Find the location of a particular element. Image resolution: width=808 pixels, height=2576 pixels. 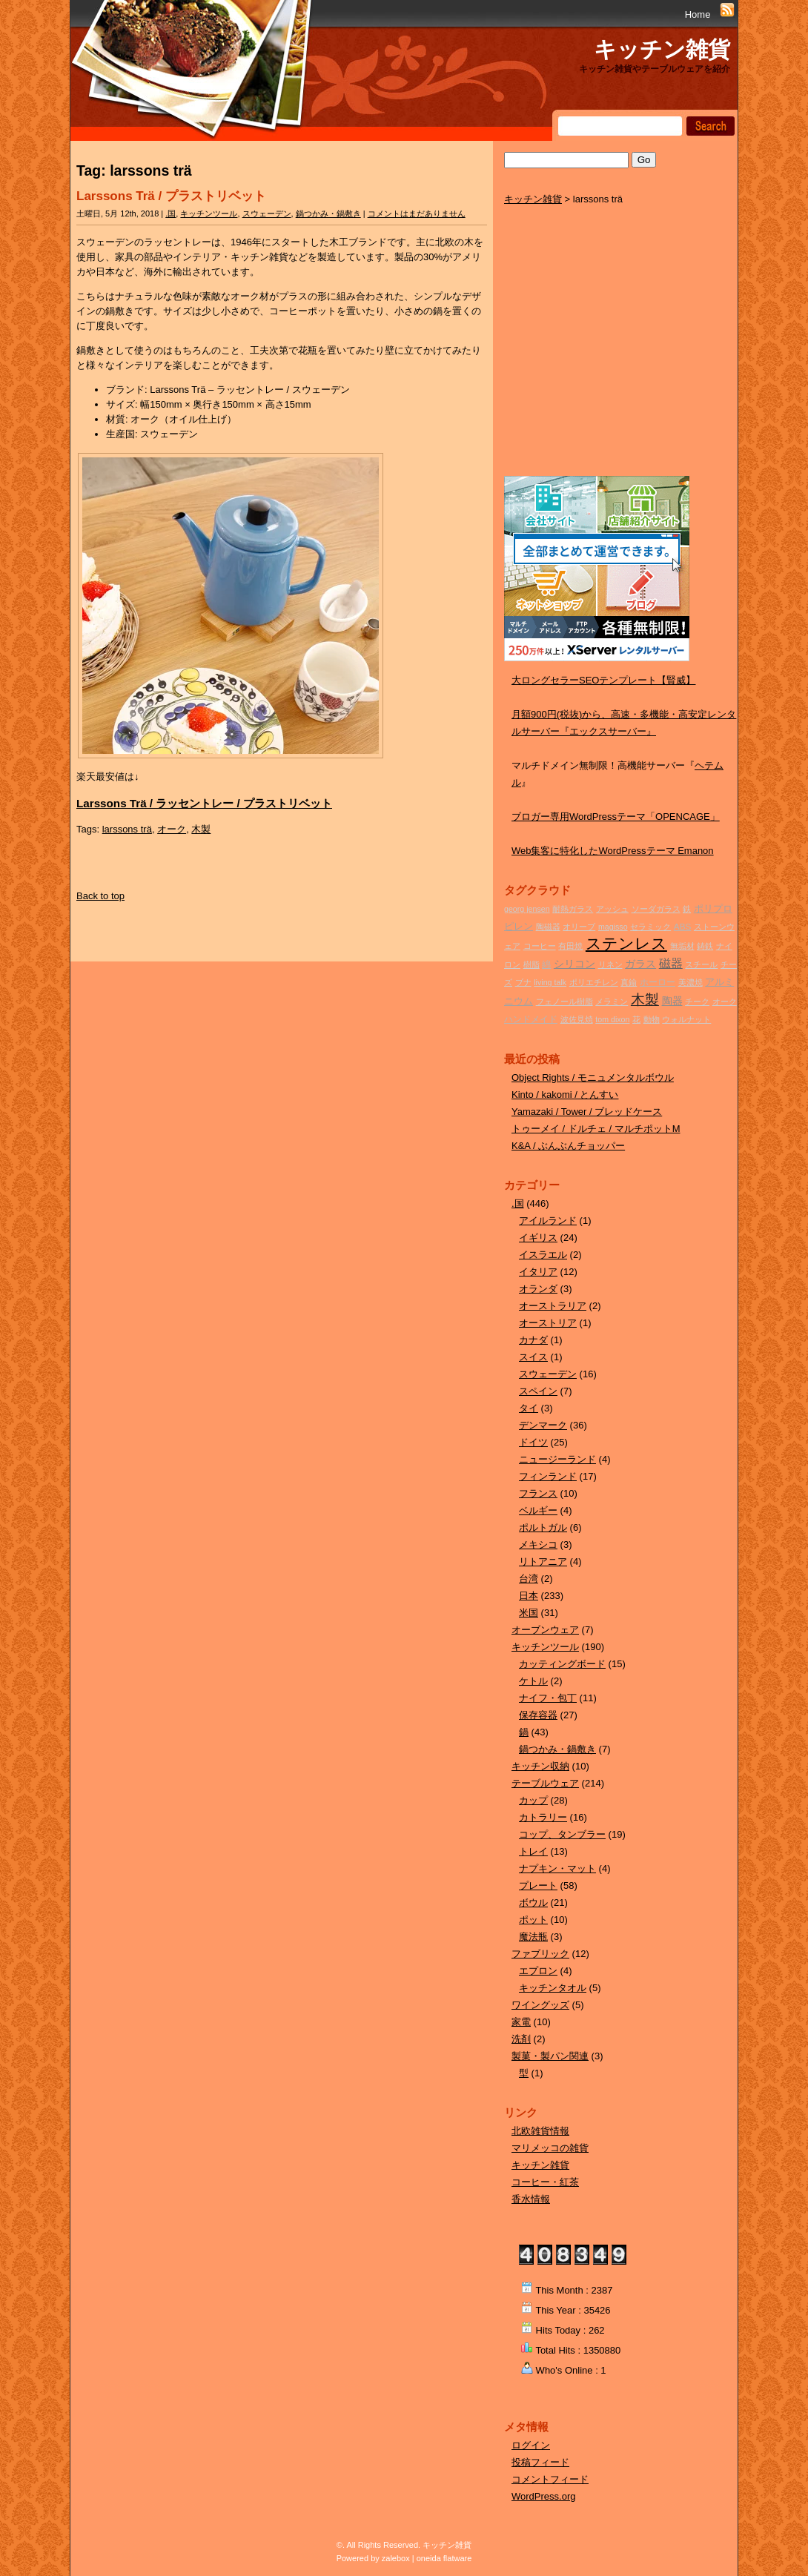

有田焼 is located at coordinates (570, 945).